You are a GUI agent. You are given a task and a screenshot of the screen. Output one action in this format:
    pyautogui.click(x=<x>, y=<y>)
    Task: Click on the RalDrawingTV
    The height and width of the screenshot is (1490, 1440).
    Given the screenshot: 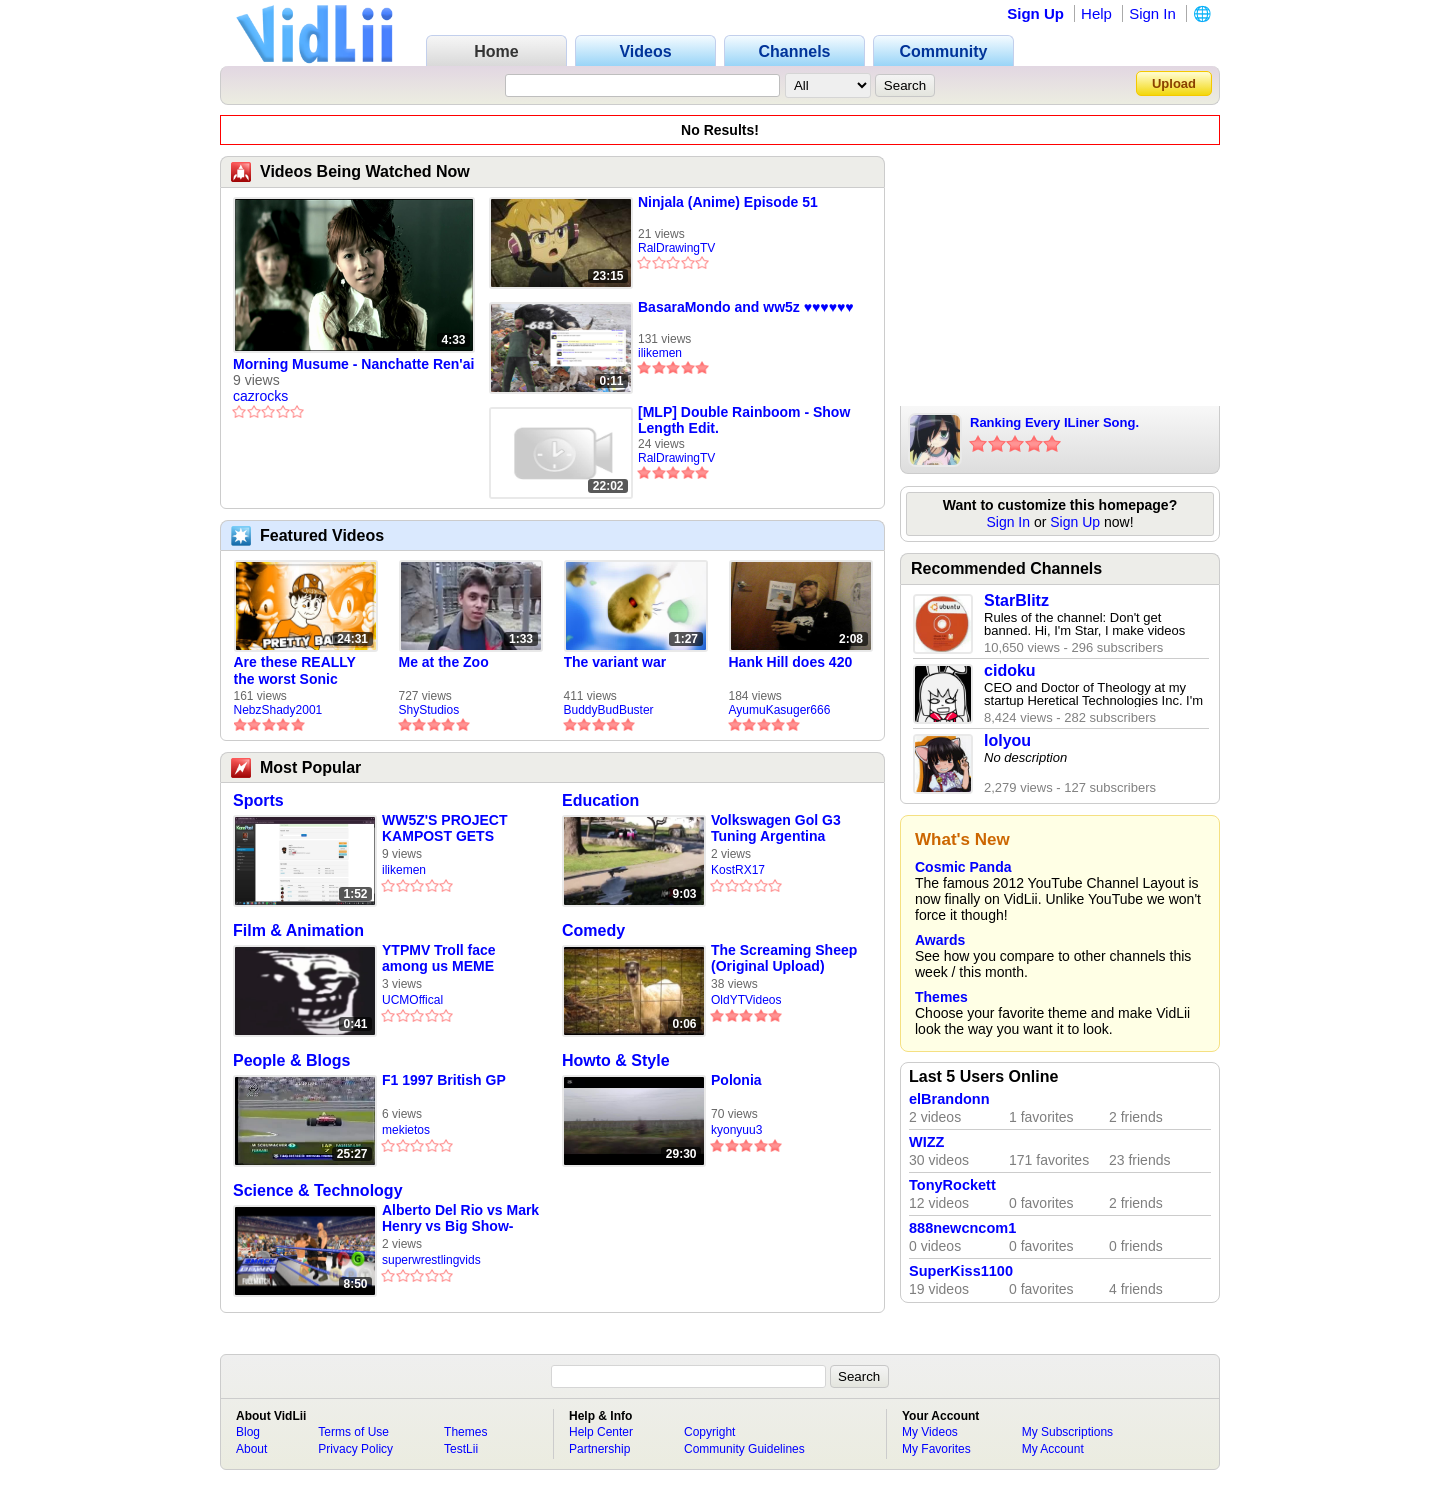 What is the action you would take?
    pyautogui.click(x=676, y=248)
    